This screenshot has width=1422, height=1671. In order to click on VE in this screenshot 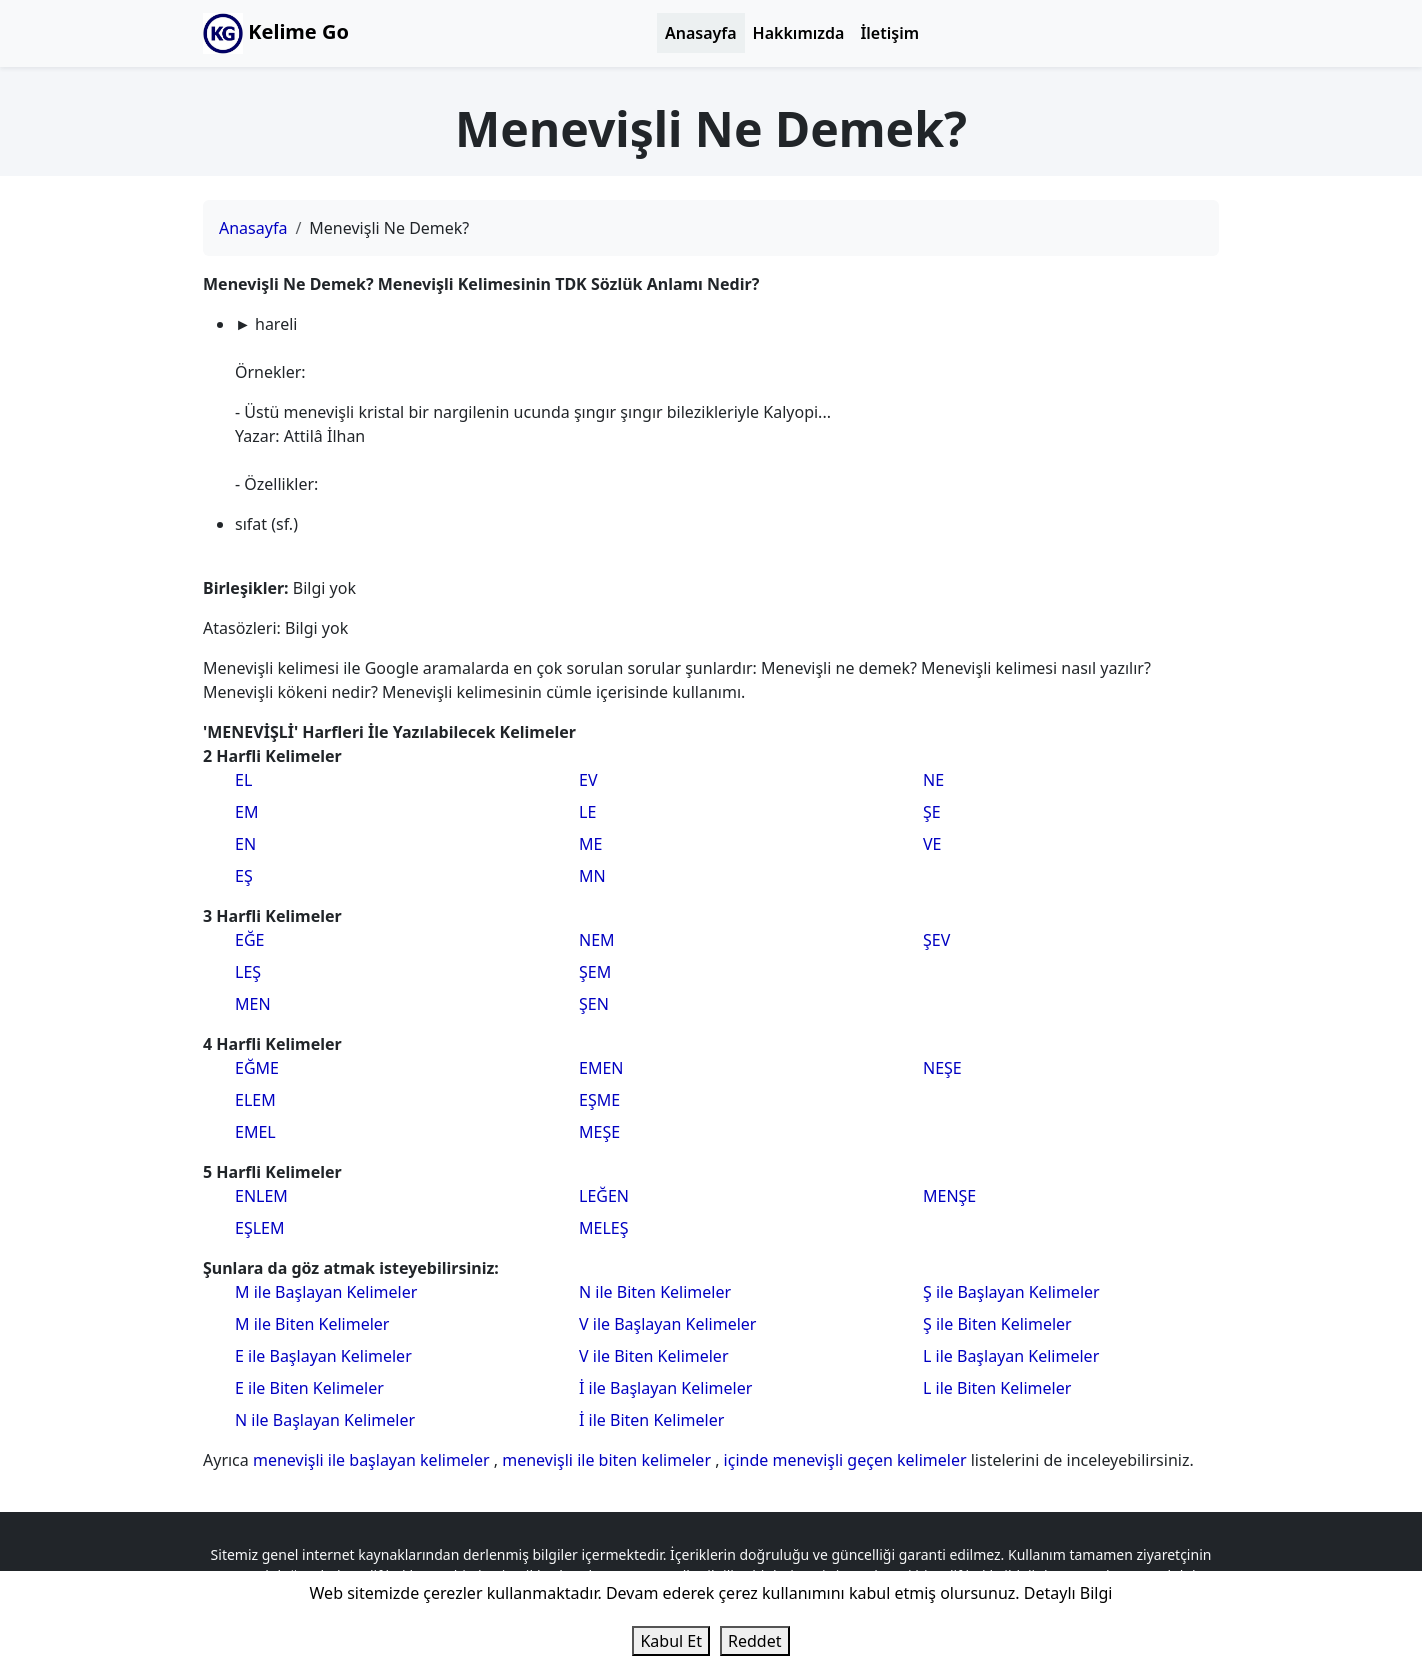, I will do `click(932, 844)`.